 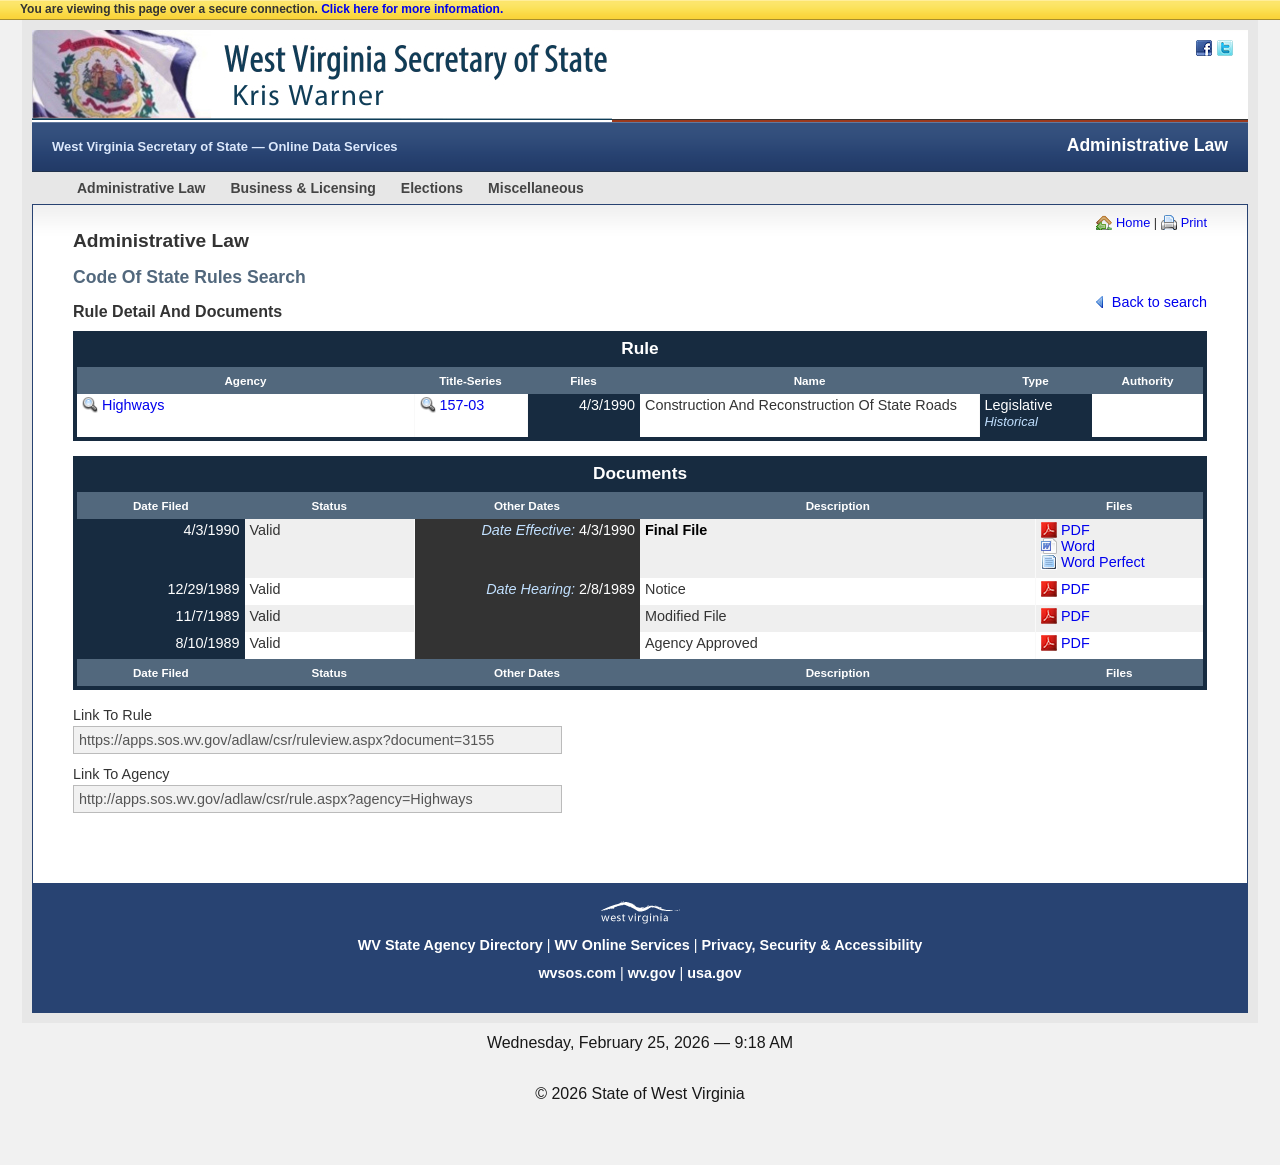 What do you see at coordinates (1225, 48) in the screenshot?
I see `Twitter` at bounding box center [1225, 48].